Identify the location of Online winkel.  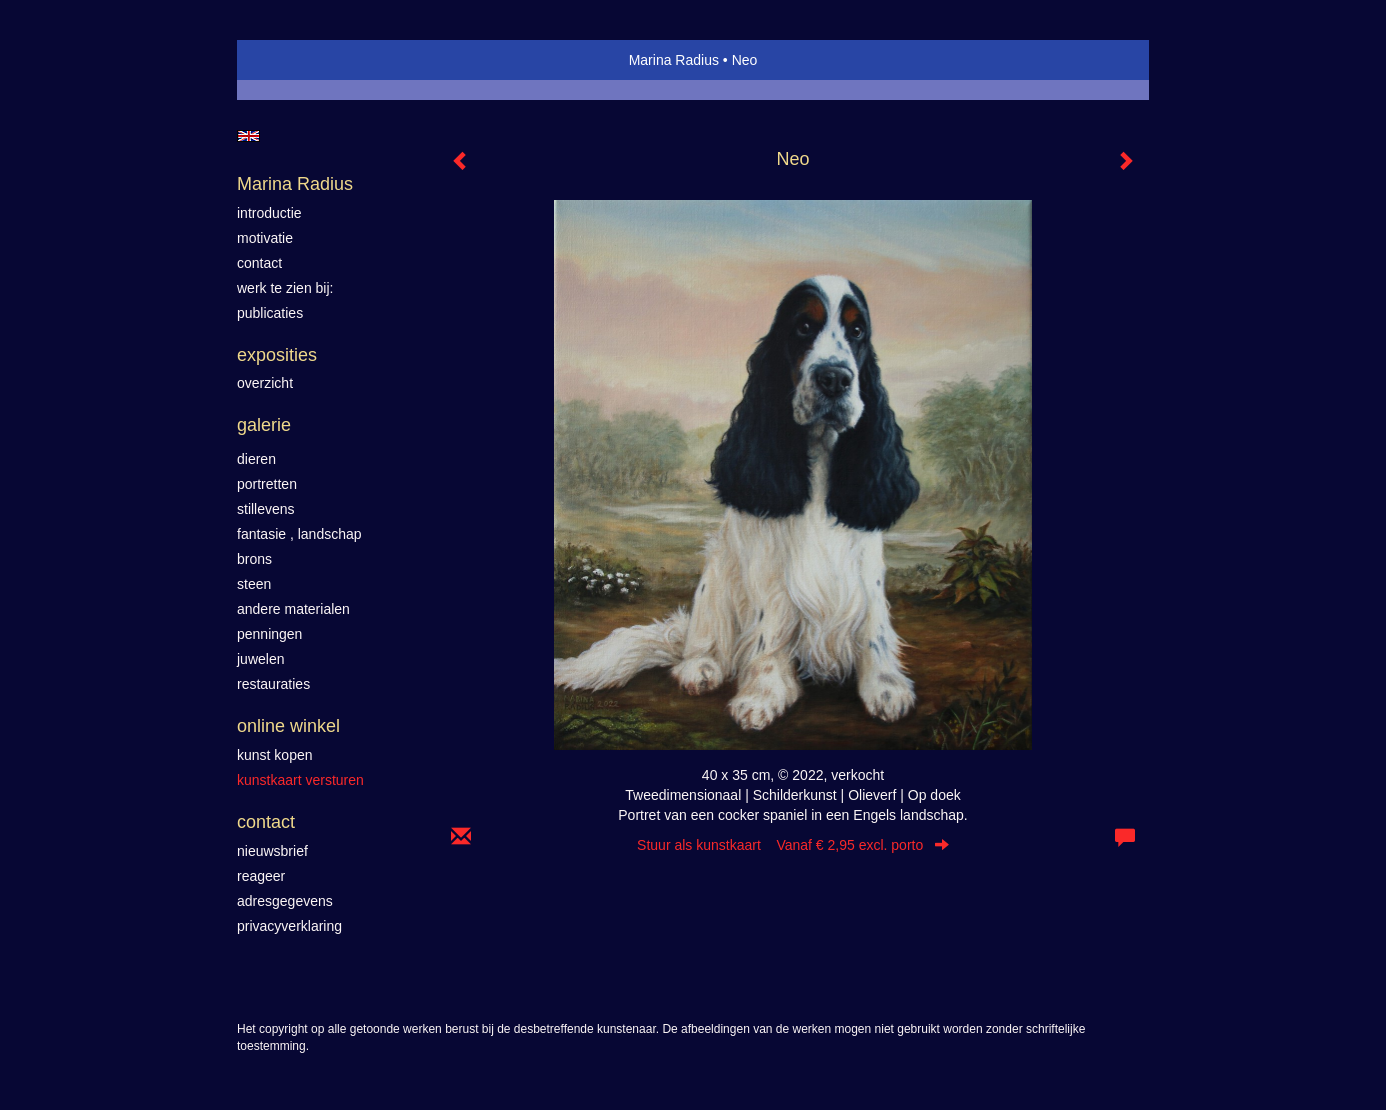
(288, 726).